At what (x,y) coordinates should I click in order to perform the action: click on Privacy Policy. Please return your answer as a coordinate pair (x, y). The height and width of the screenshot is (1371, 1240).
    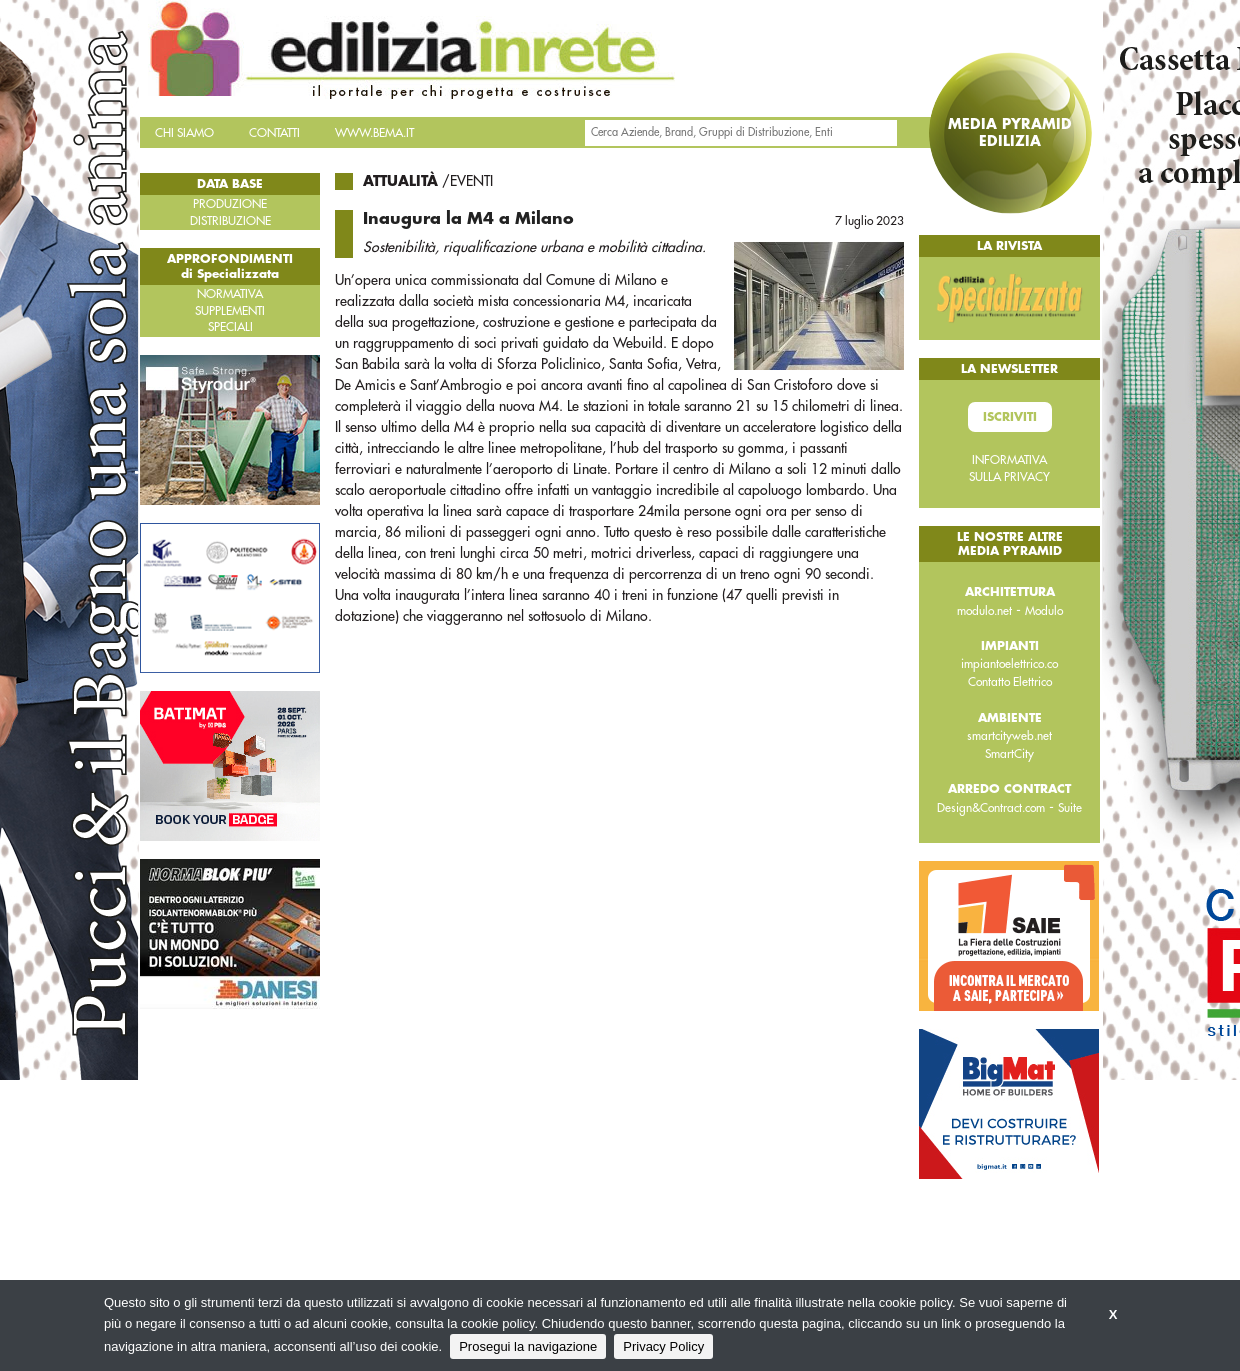
    Looking at the image, I should click on (663, 1346).